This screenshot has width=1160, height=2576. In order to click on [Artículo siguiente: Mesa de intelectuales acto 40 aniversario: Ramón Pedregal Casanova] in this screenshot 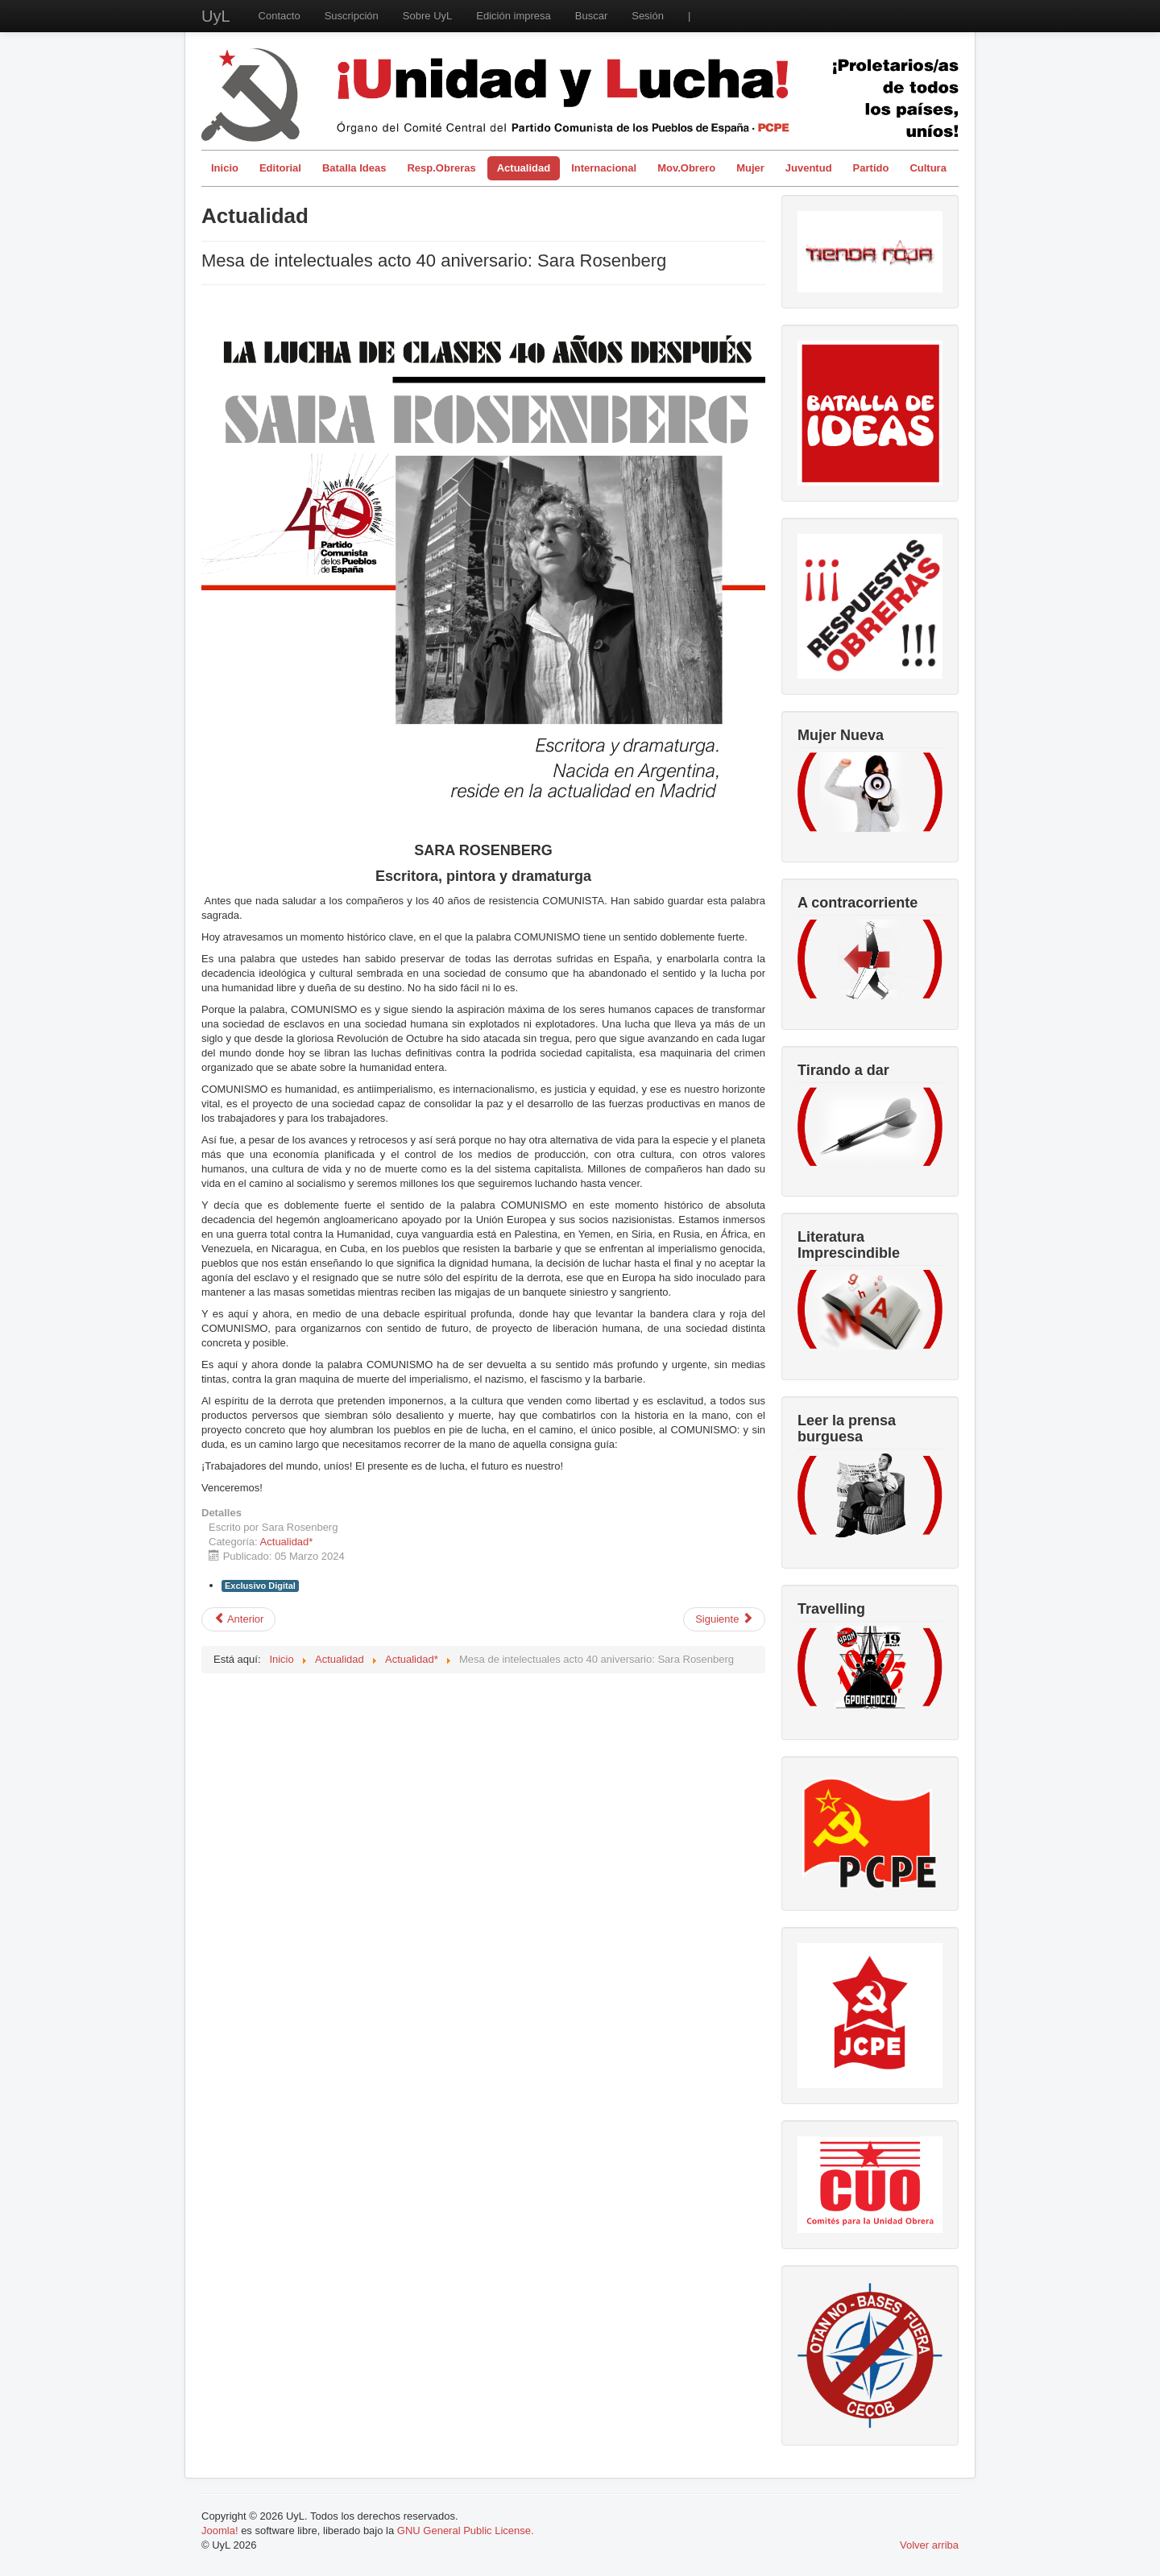, I will do `click(724, 1619)`.